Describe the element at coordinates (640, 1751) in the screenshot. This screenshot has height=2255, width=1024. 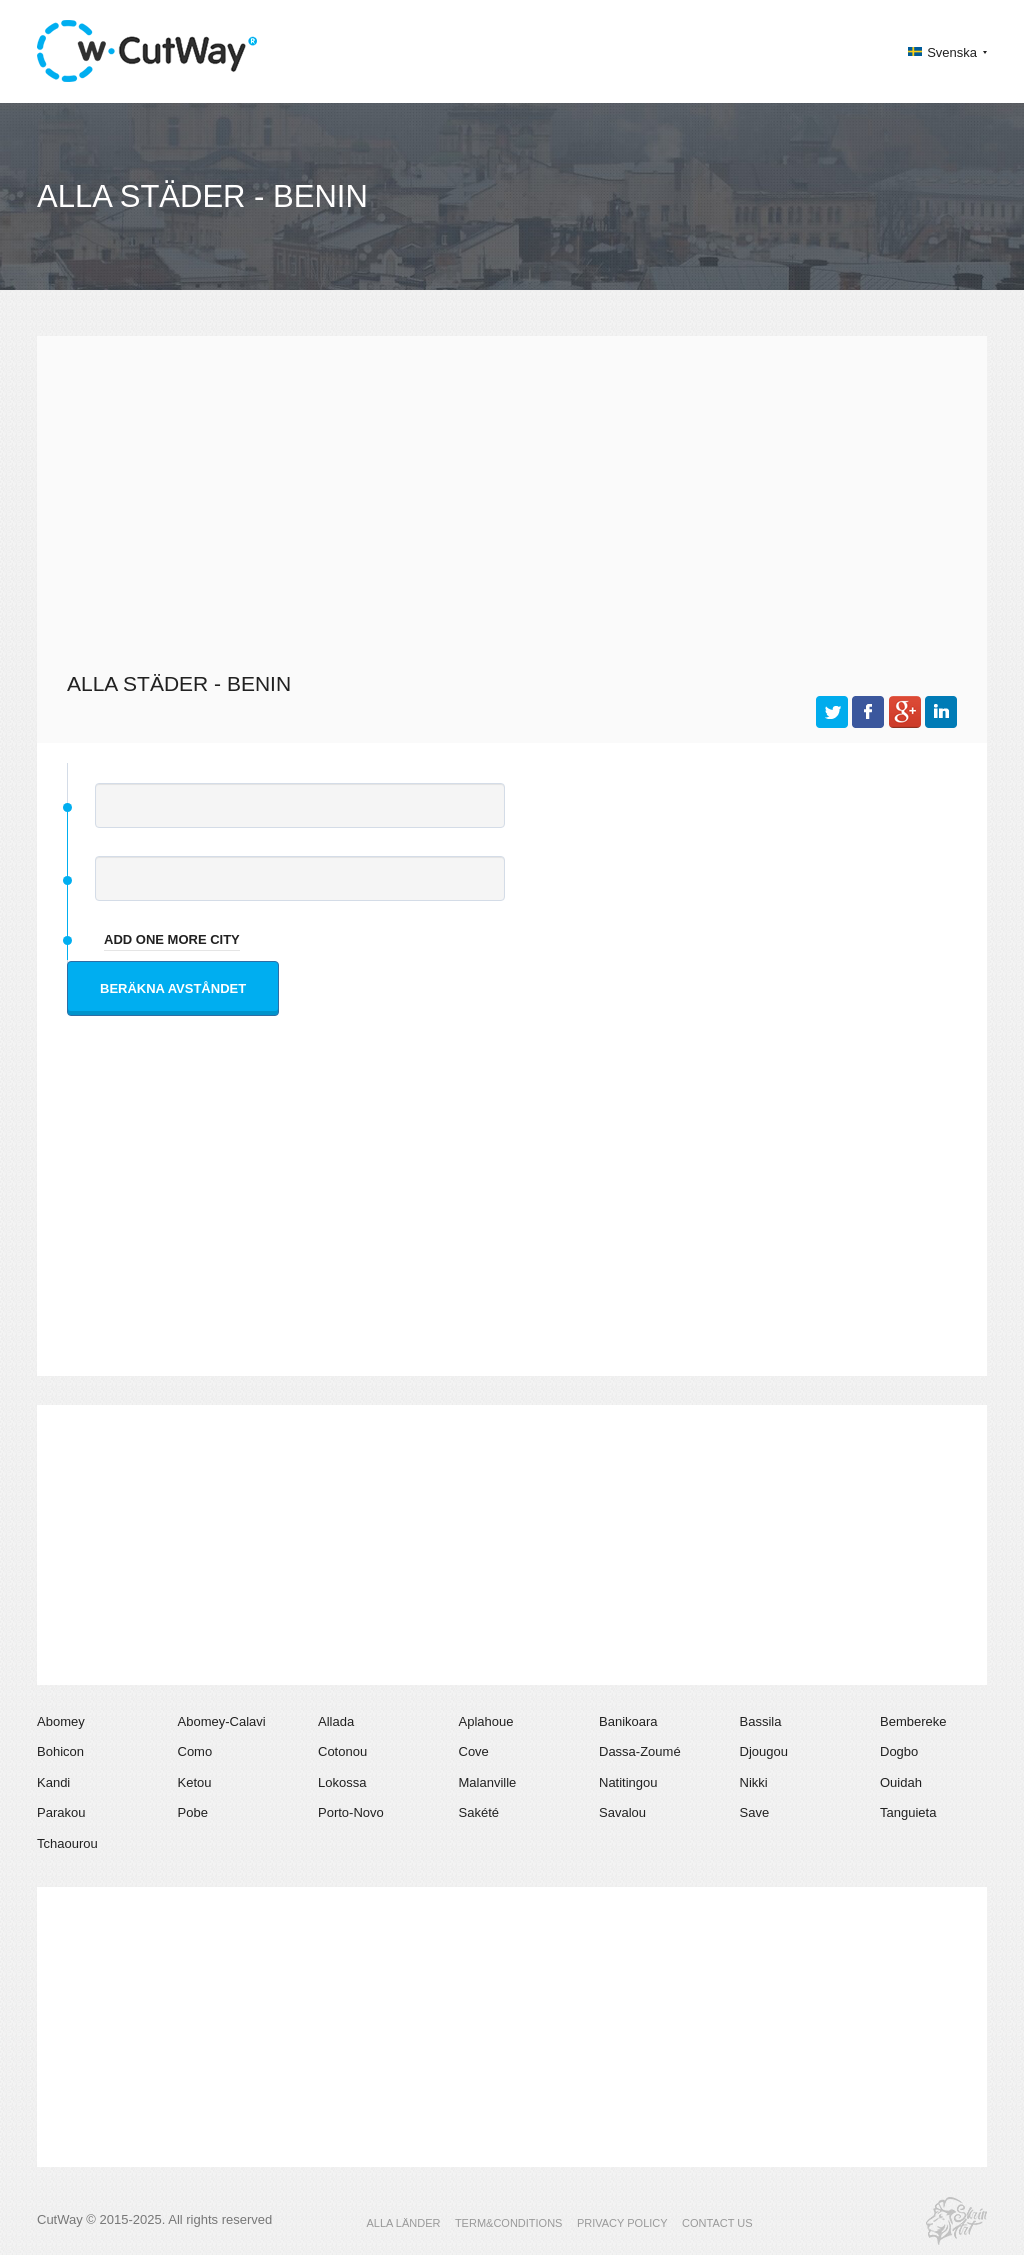
I see `Dassa-Zoumé` at that location.